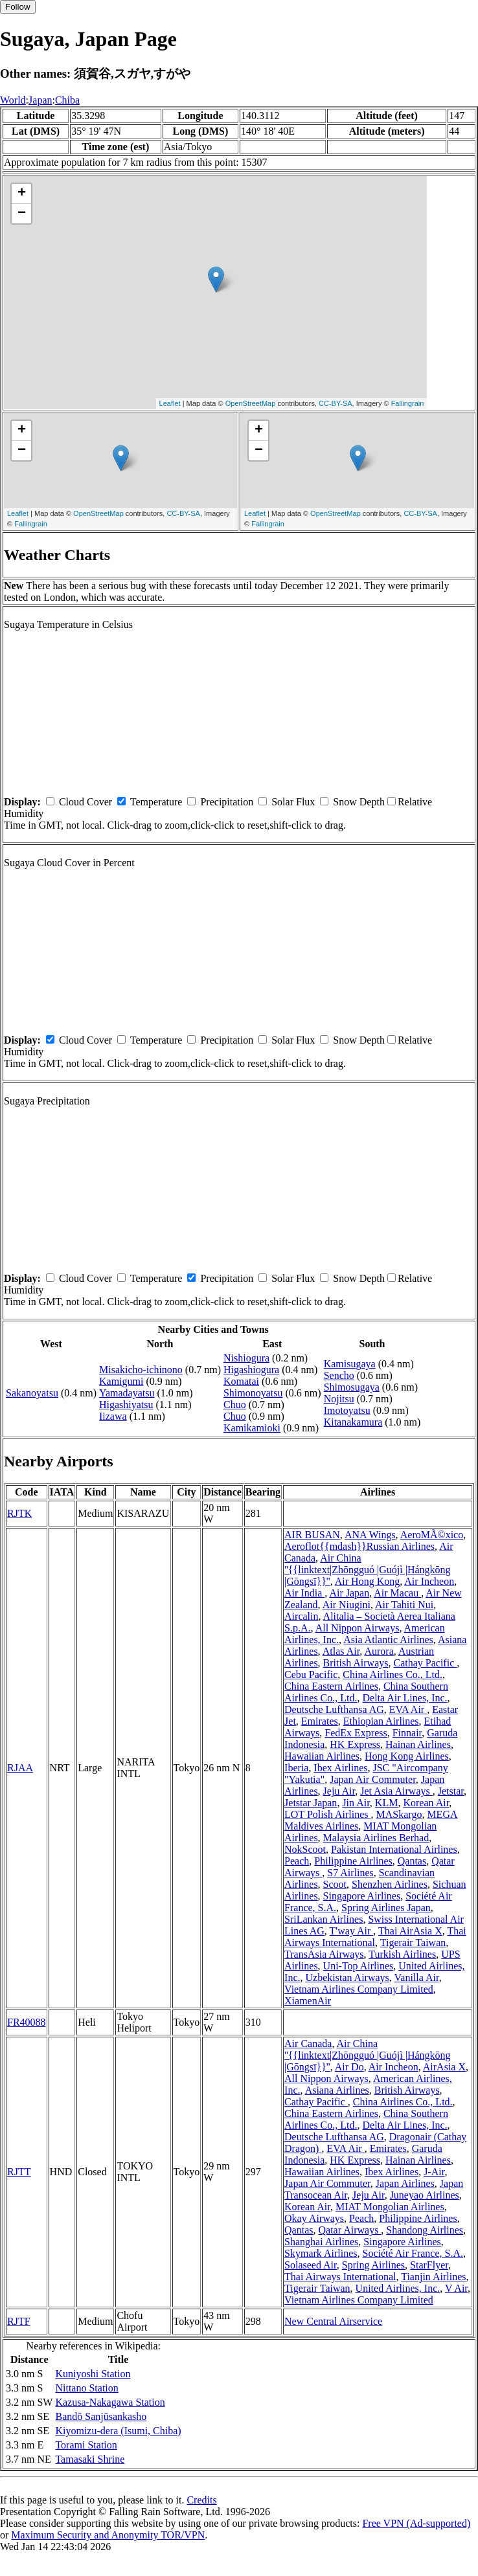 The height and width of the screenshot is (2576, 478). I want to click on RJTF, so click(18, 2321).